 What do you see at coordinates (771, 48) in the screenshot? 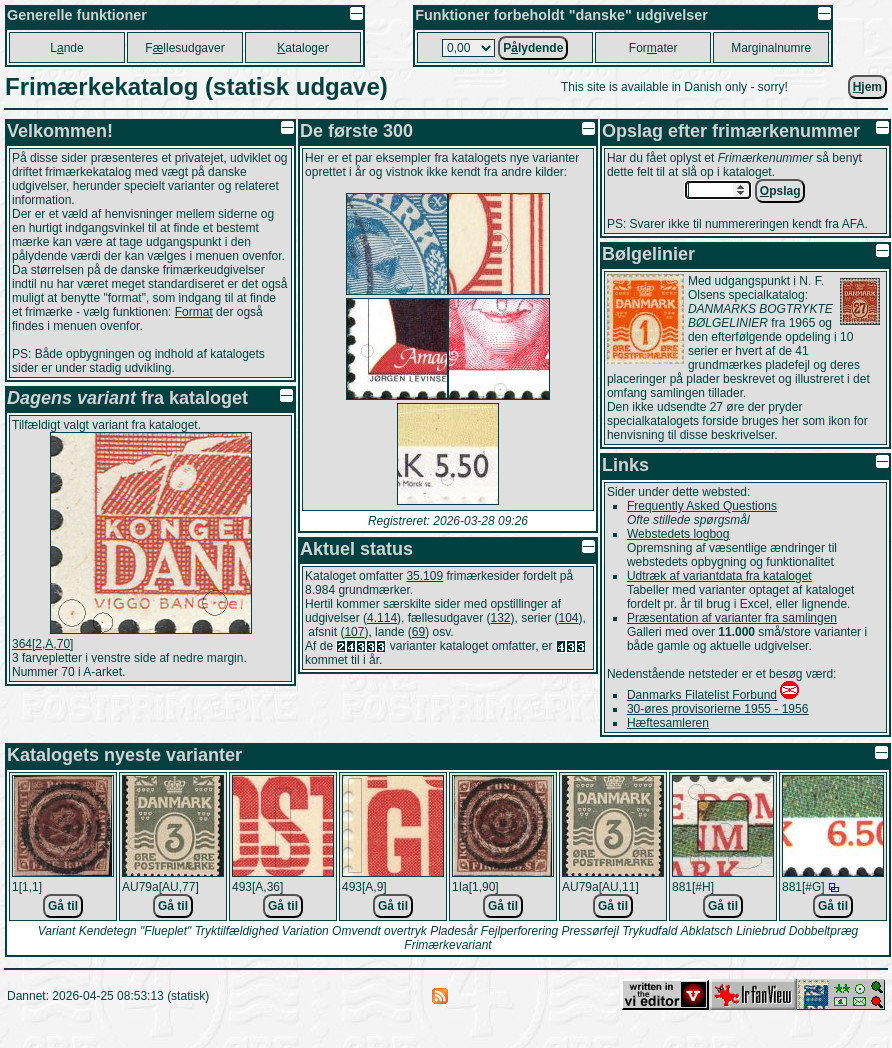
I see `Marginalnumre` at bounding box center [771, 48].